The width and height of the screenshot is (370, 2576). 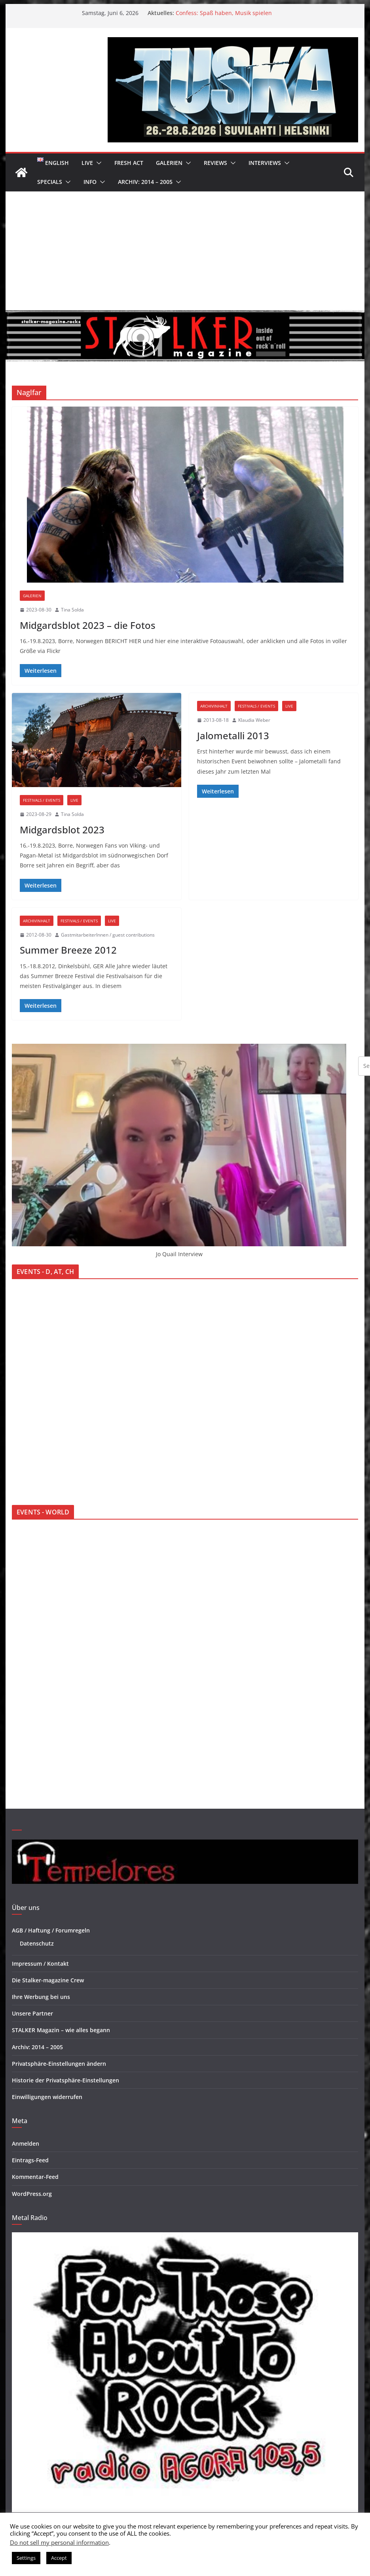 What do you see at coordinates (254, 720) in the screenshot?
I see `Klaudia Weber` at bounding box center [254, 720].